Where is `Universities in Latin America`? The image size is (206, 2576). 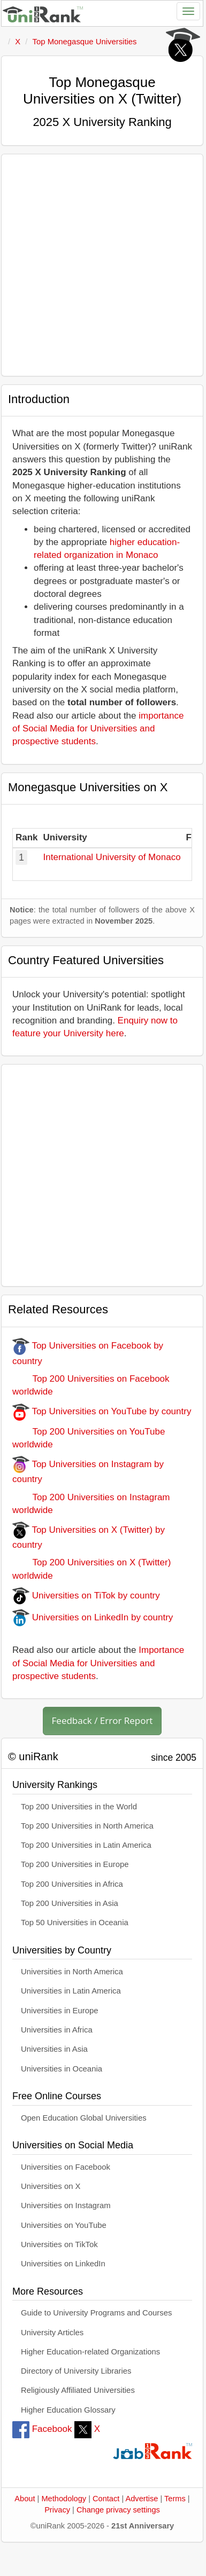
Universities in Latin America is located at coordinates (71, 1991).